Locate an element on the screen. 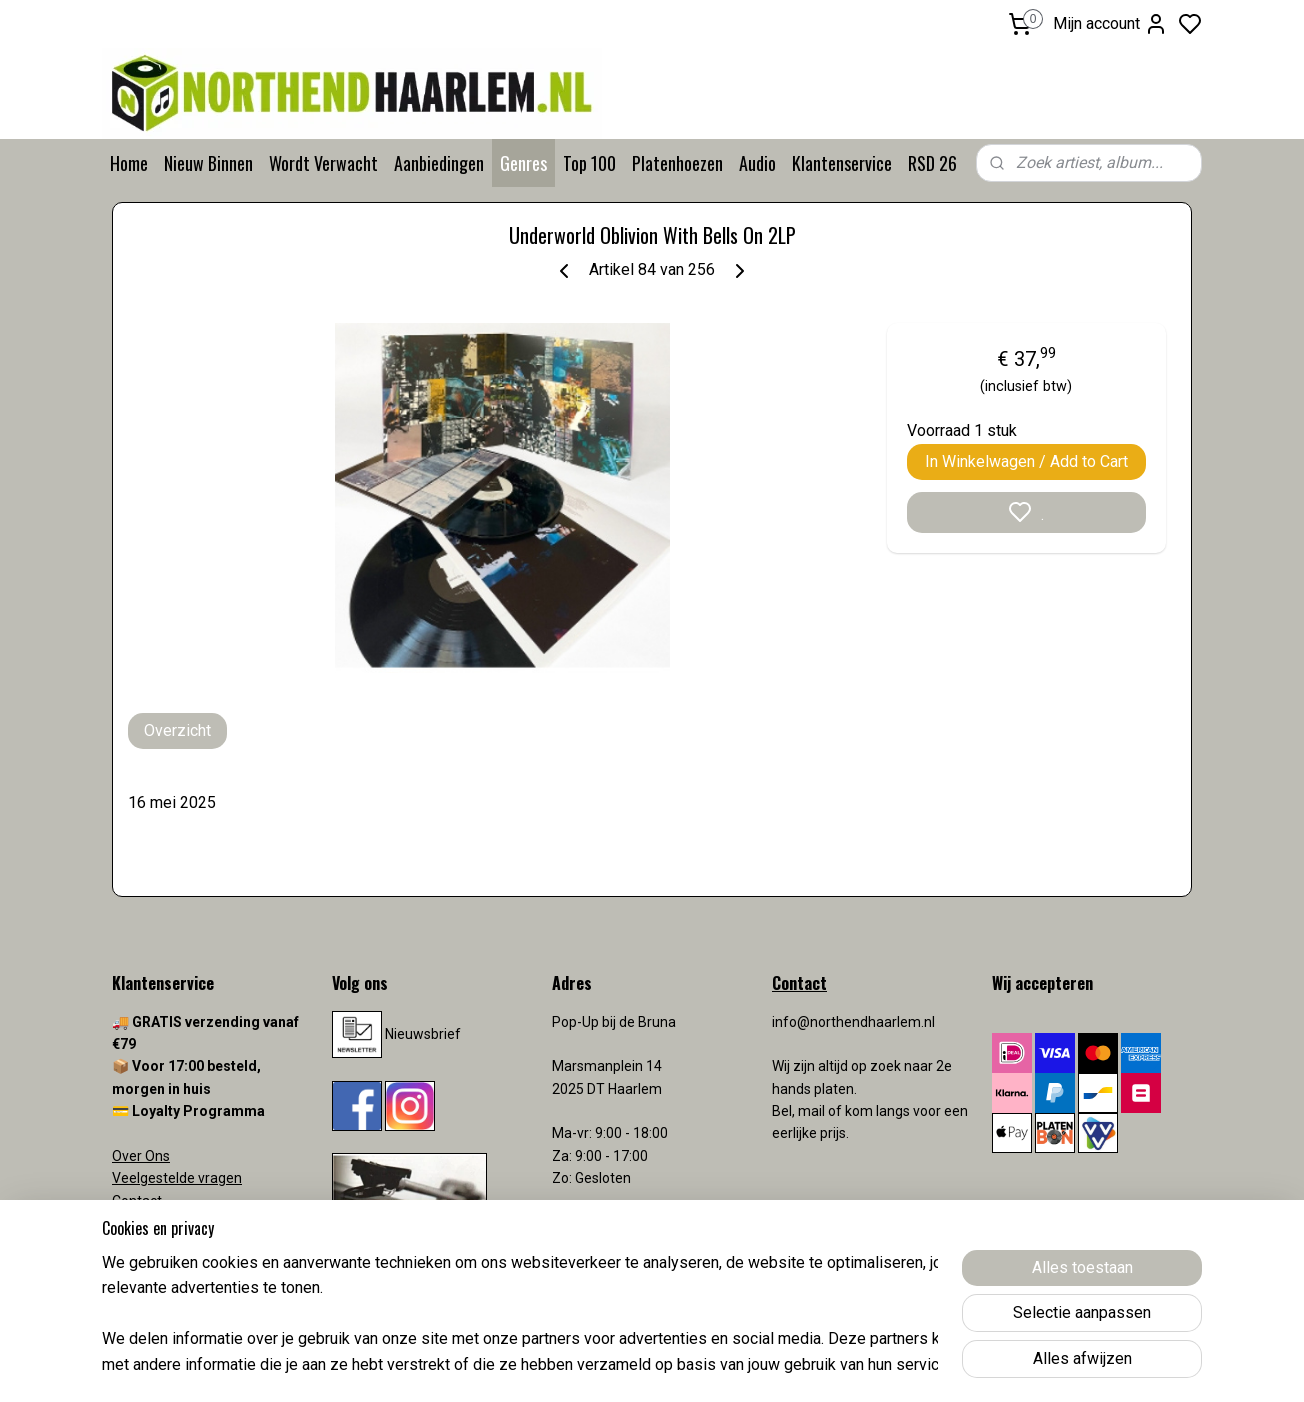 Image resolution: width=1304 pixels, height=1402 pixels. Overzicht is located at coordinates (177, 730).